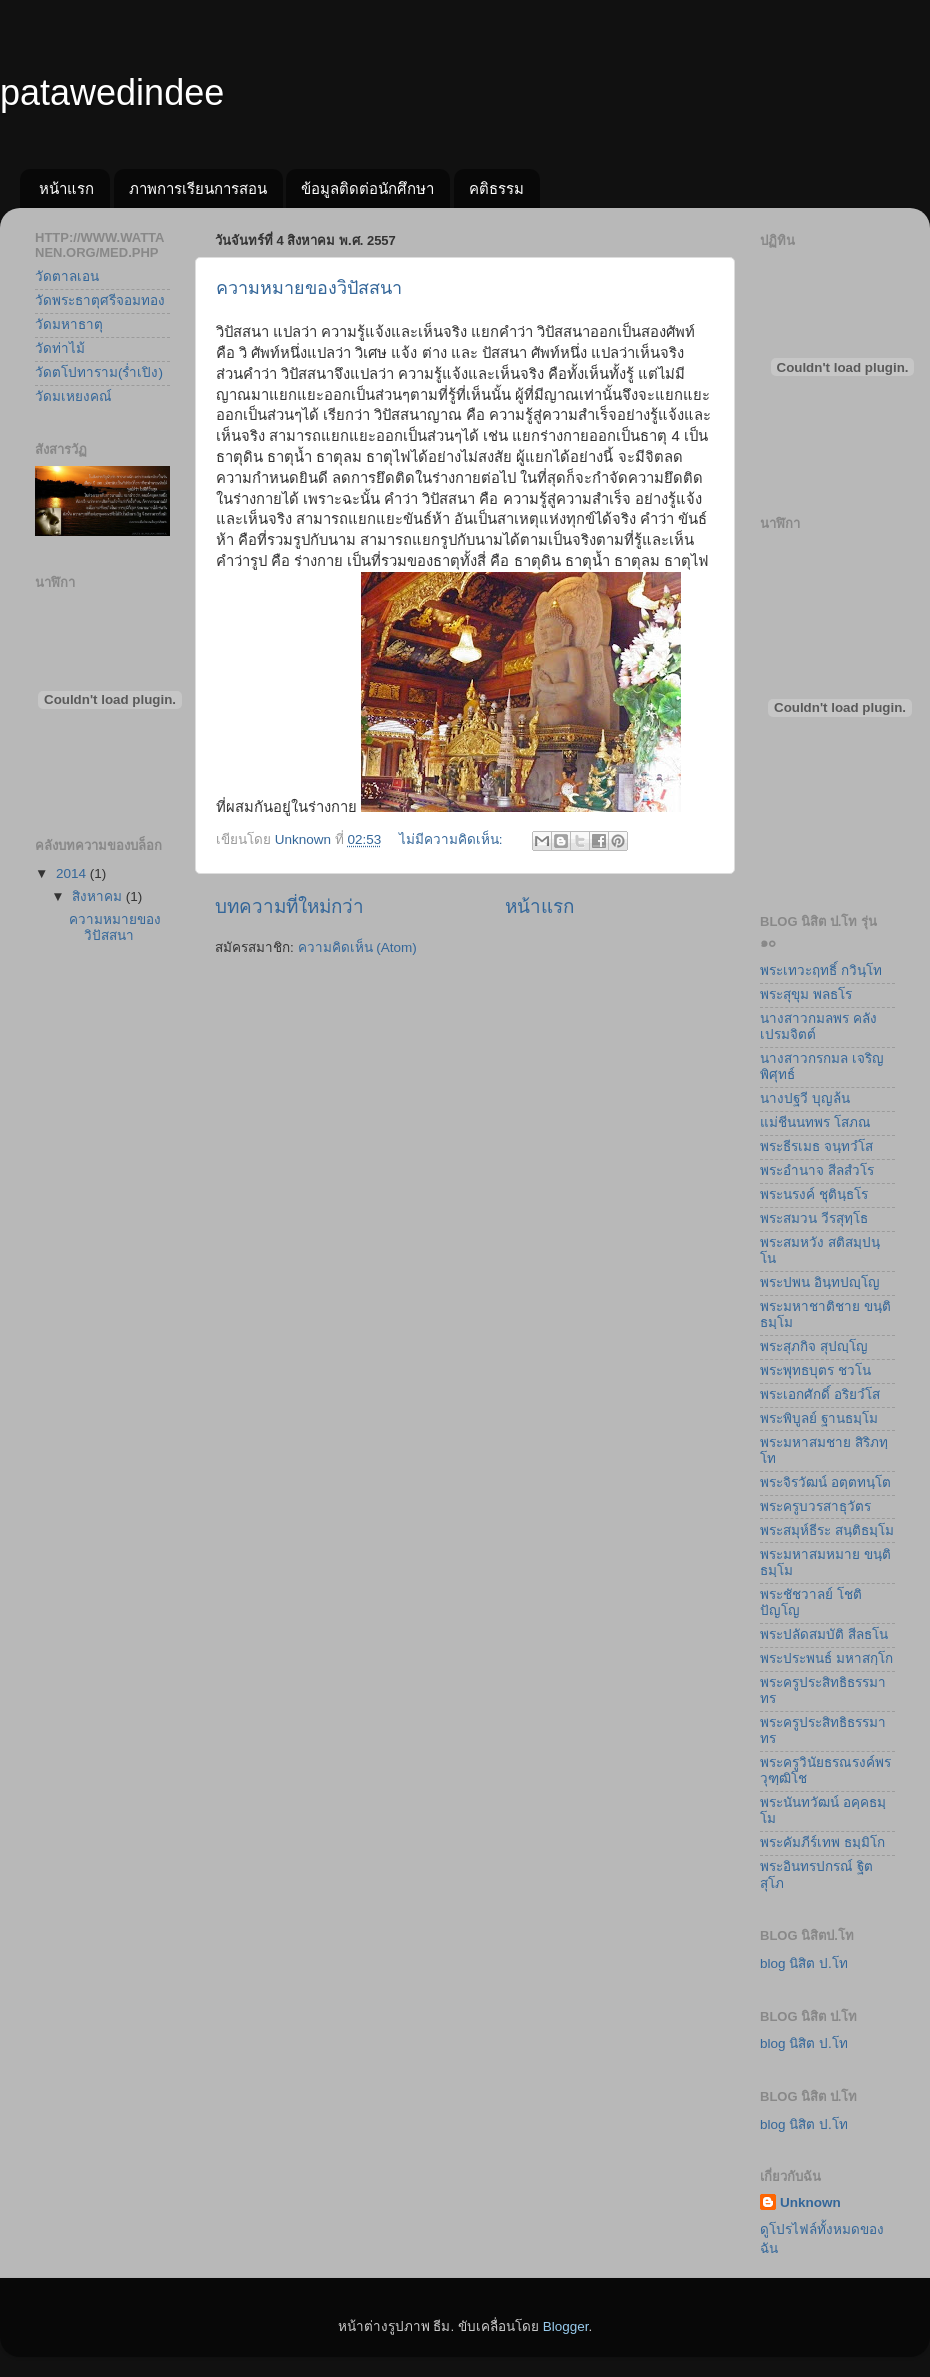  What do you see at coordinates (821, 970) in the screenshot?
I see `พระเทวะฤทธิ์ กวินฺโท` at bounding box center [821, 970].